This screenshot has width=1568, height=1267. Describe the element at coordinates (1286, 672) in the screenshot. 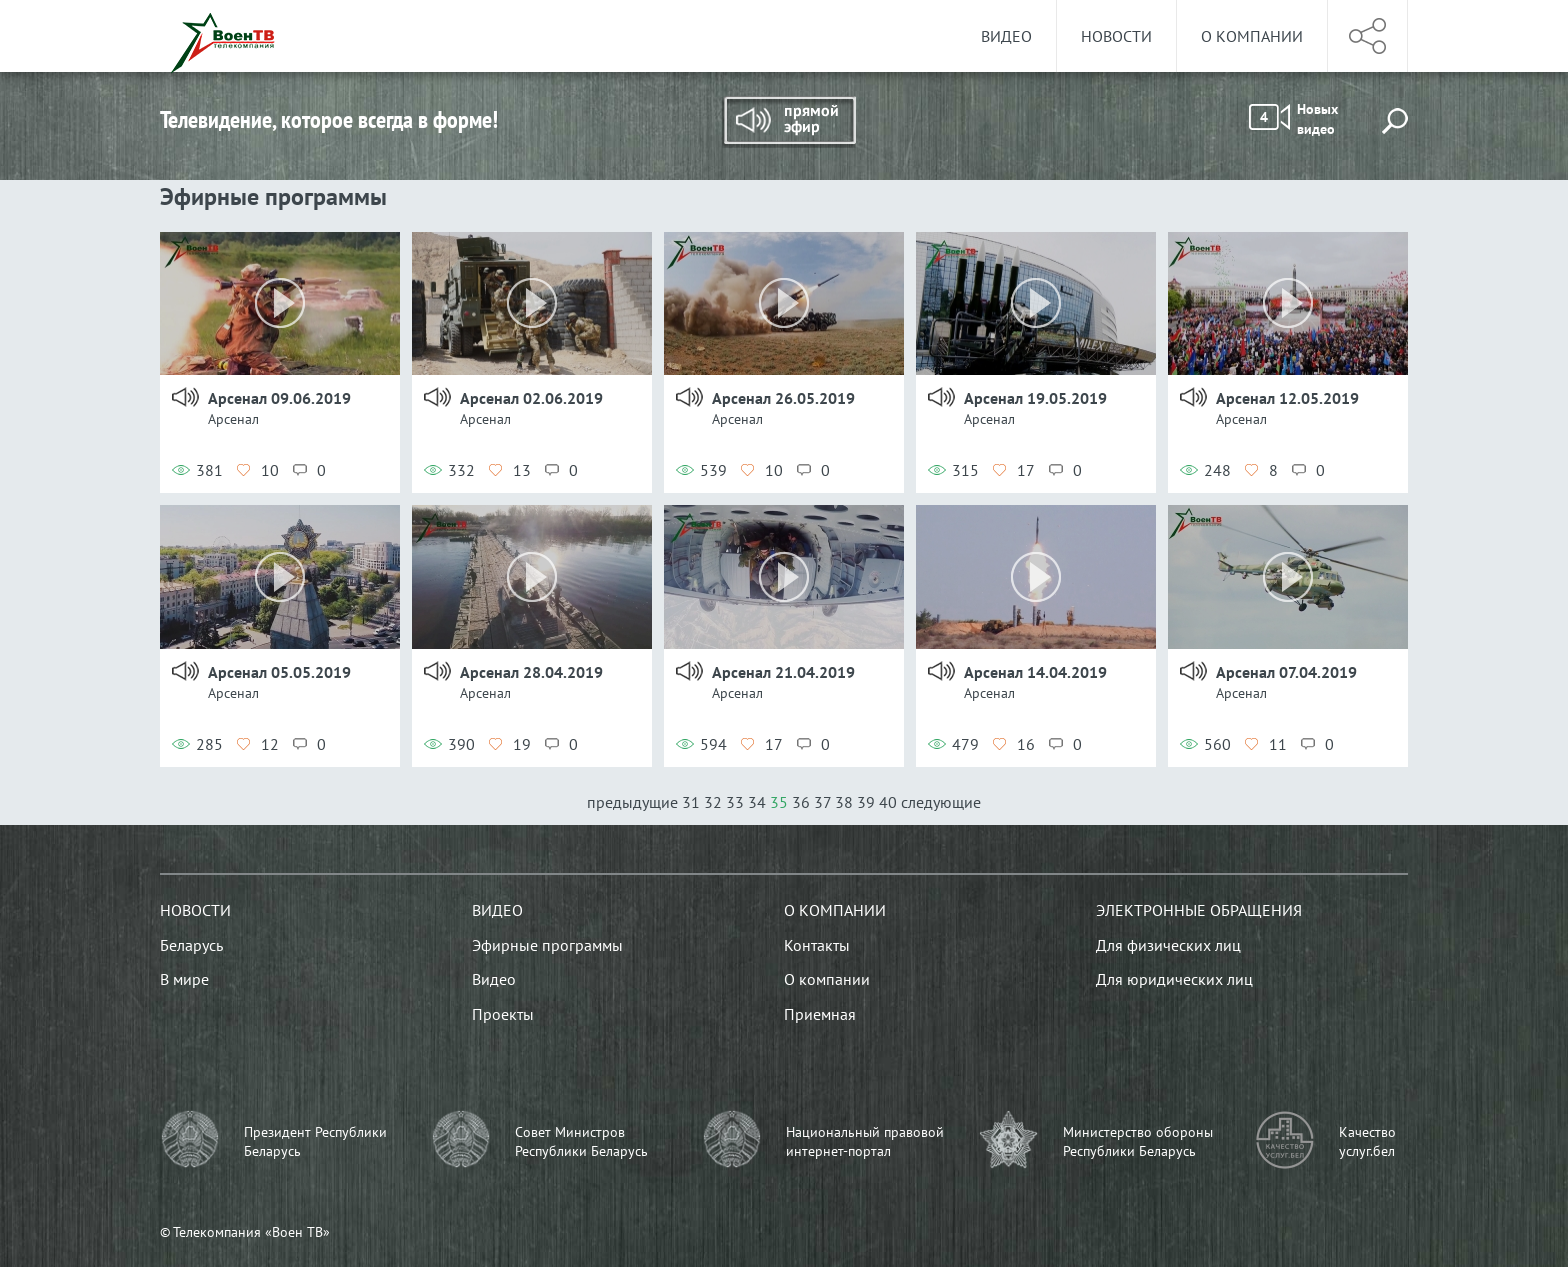

I see `Арсенал 07.04.2019` at that location.